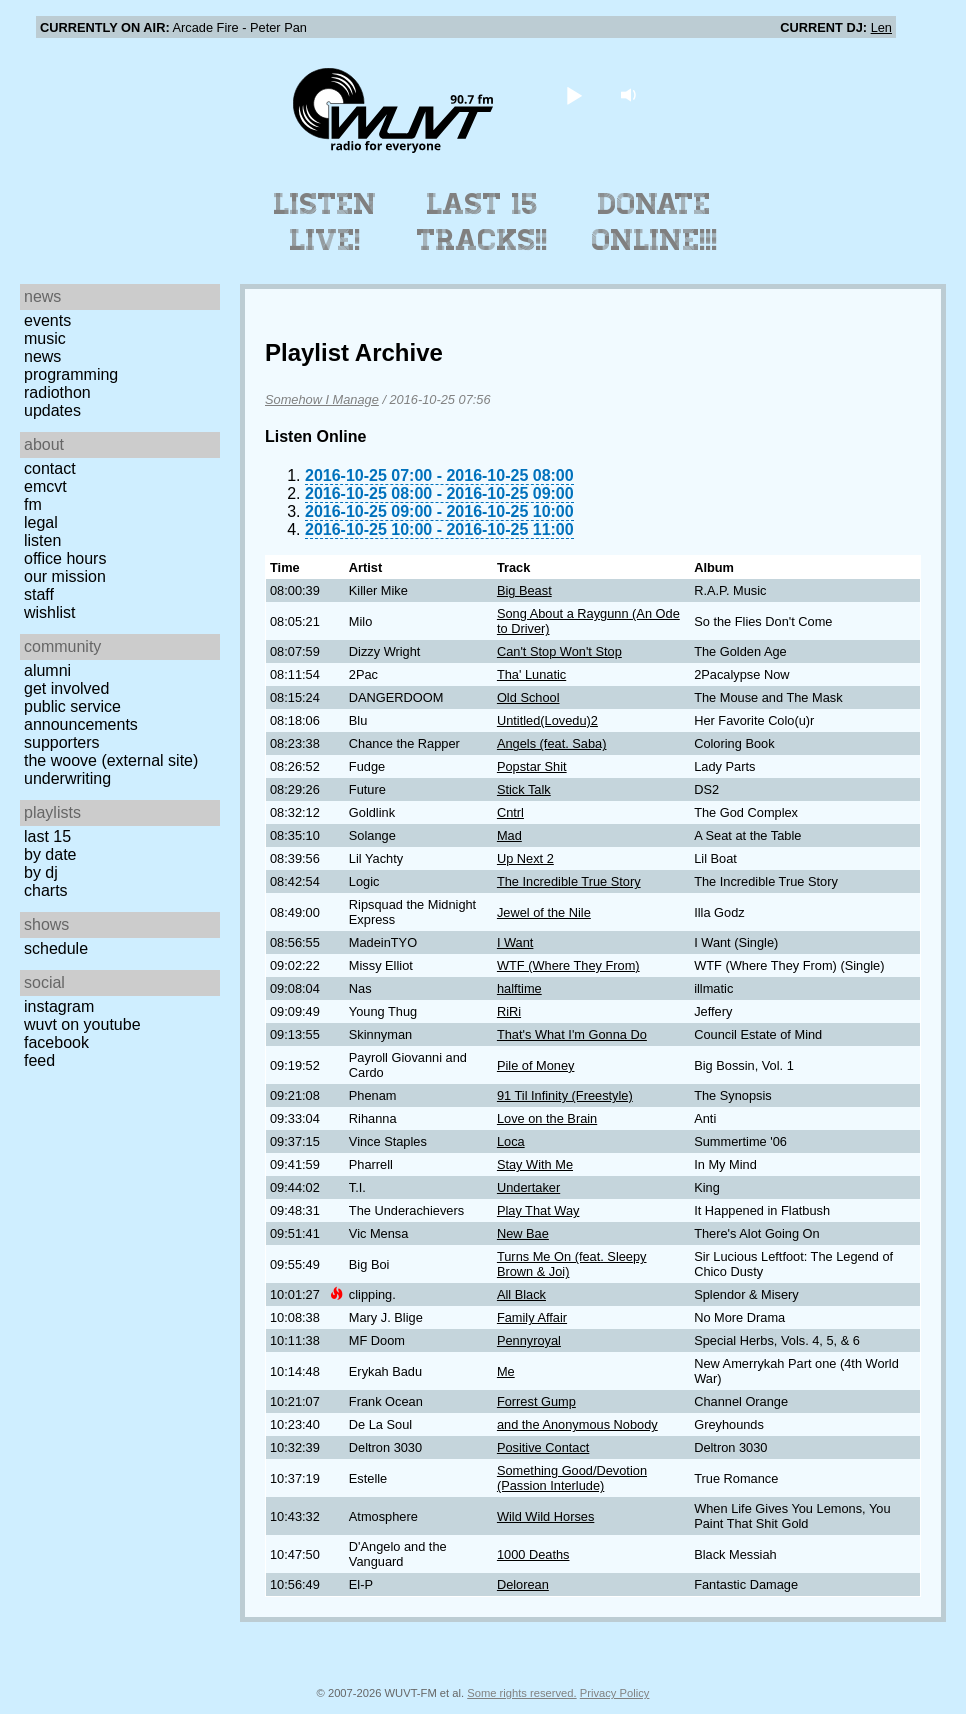 The height and width of the screenshot is (1714, 966). What do you see at coordinates (39, 594) in the screenshot?
I see `Staff` at bounding box center [39, 594].